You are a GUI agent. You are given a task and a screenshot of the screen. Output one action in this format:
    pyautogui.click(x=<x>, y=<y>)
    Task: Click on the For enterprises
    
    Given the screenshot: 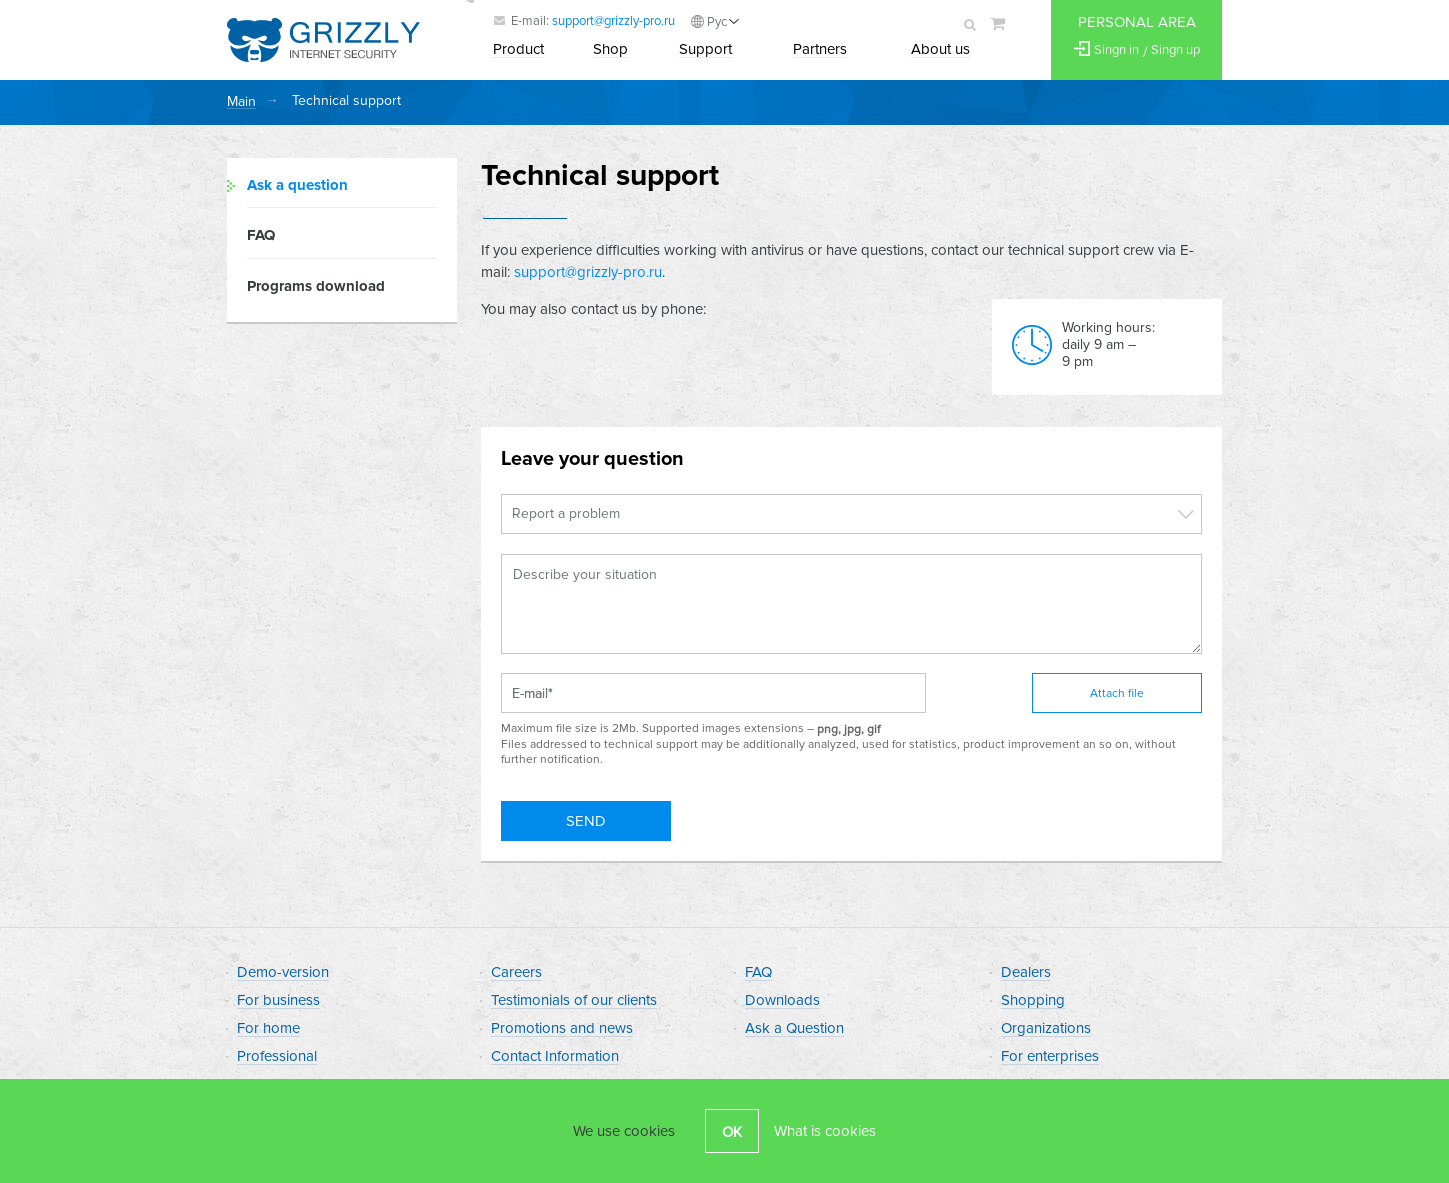 What is the action you would take?
    pyautogui.click(x=1050, y=1057)
    